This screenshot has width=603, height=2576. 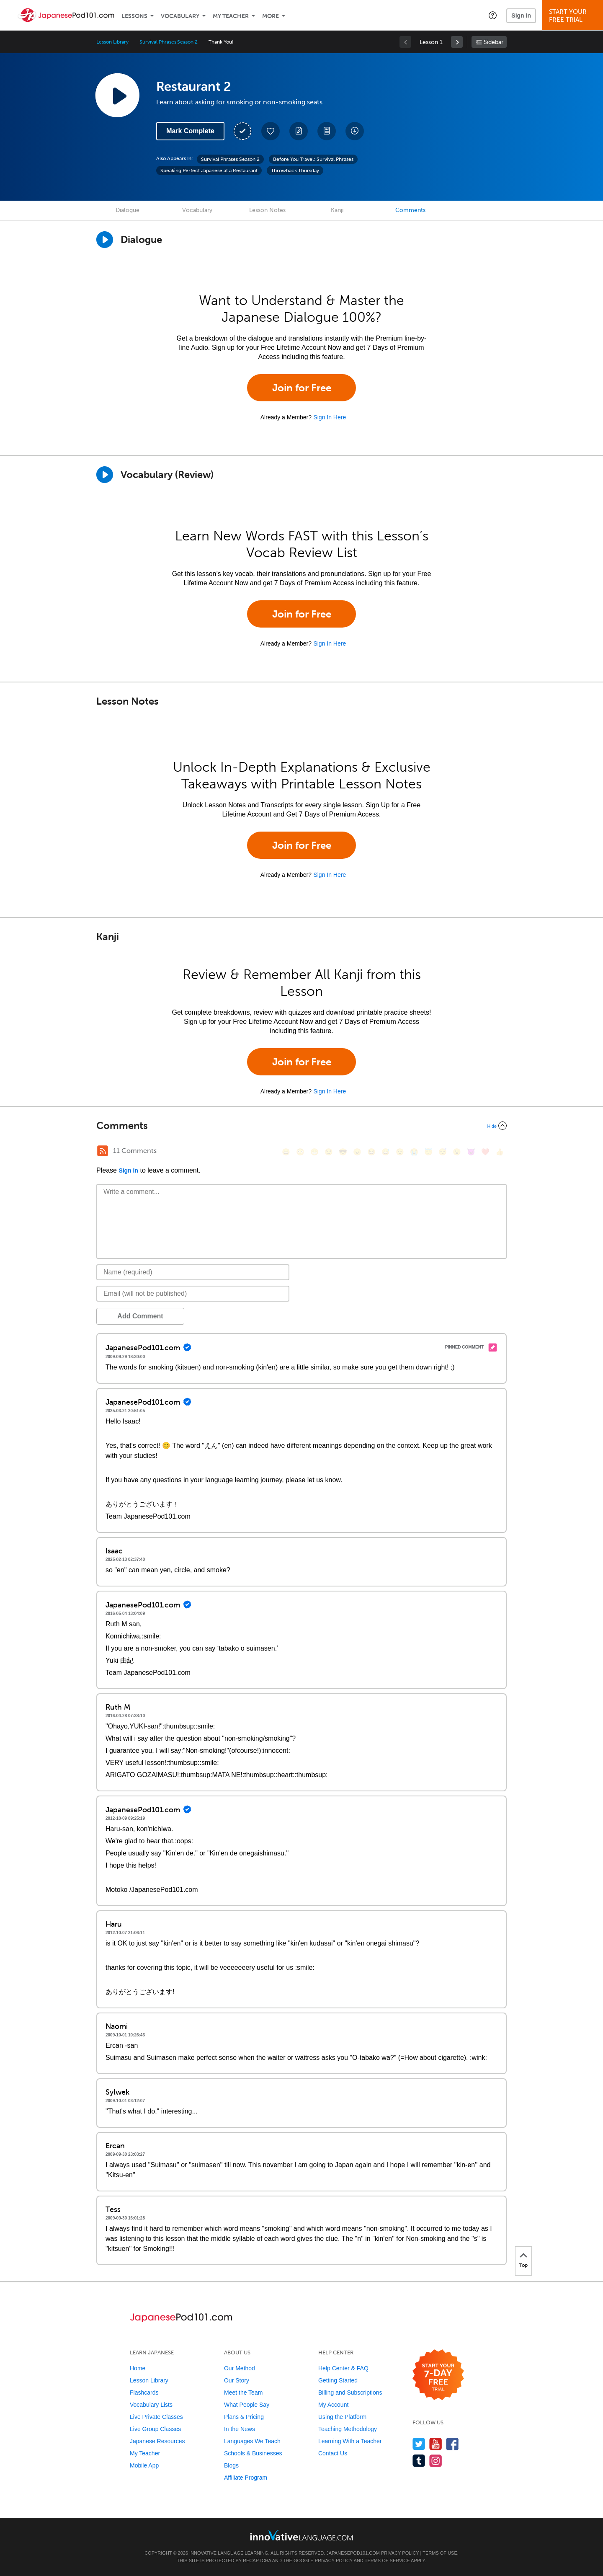 What do you see at coordinates (243, 2392) in the screenshot?
I see `Meet the Team` at bounding box center [243, 2392].